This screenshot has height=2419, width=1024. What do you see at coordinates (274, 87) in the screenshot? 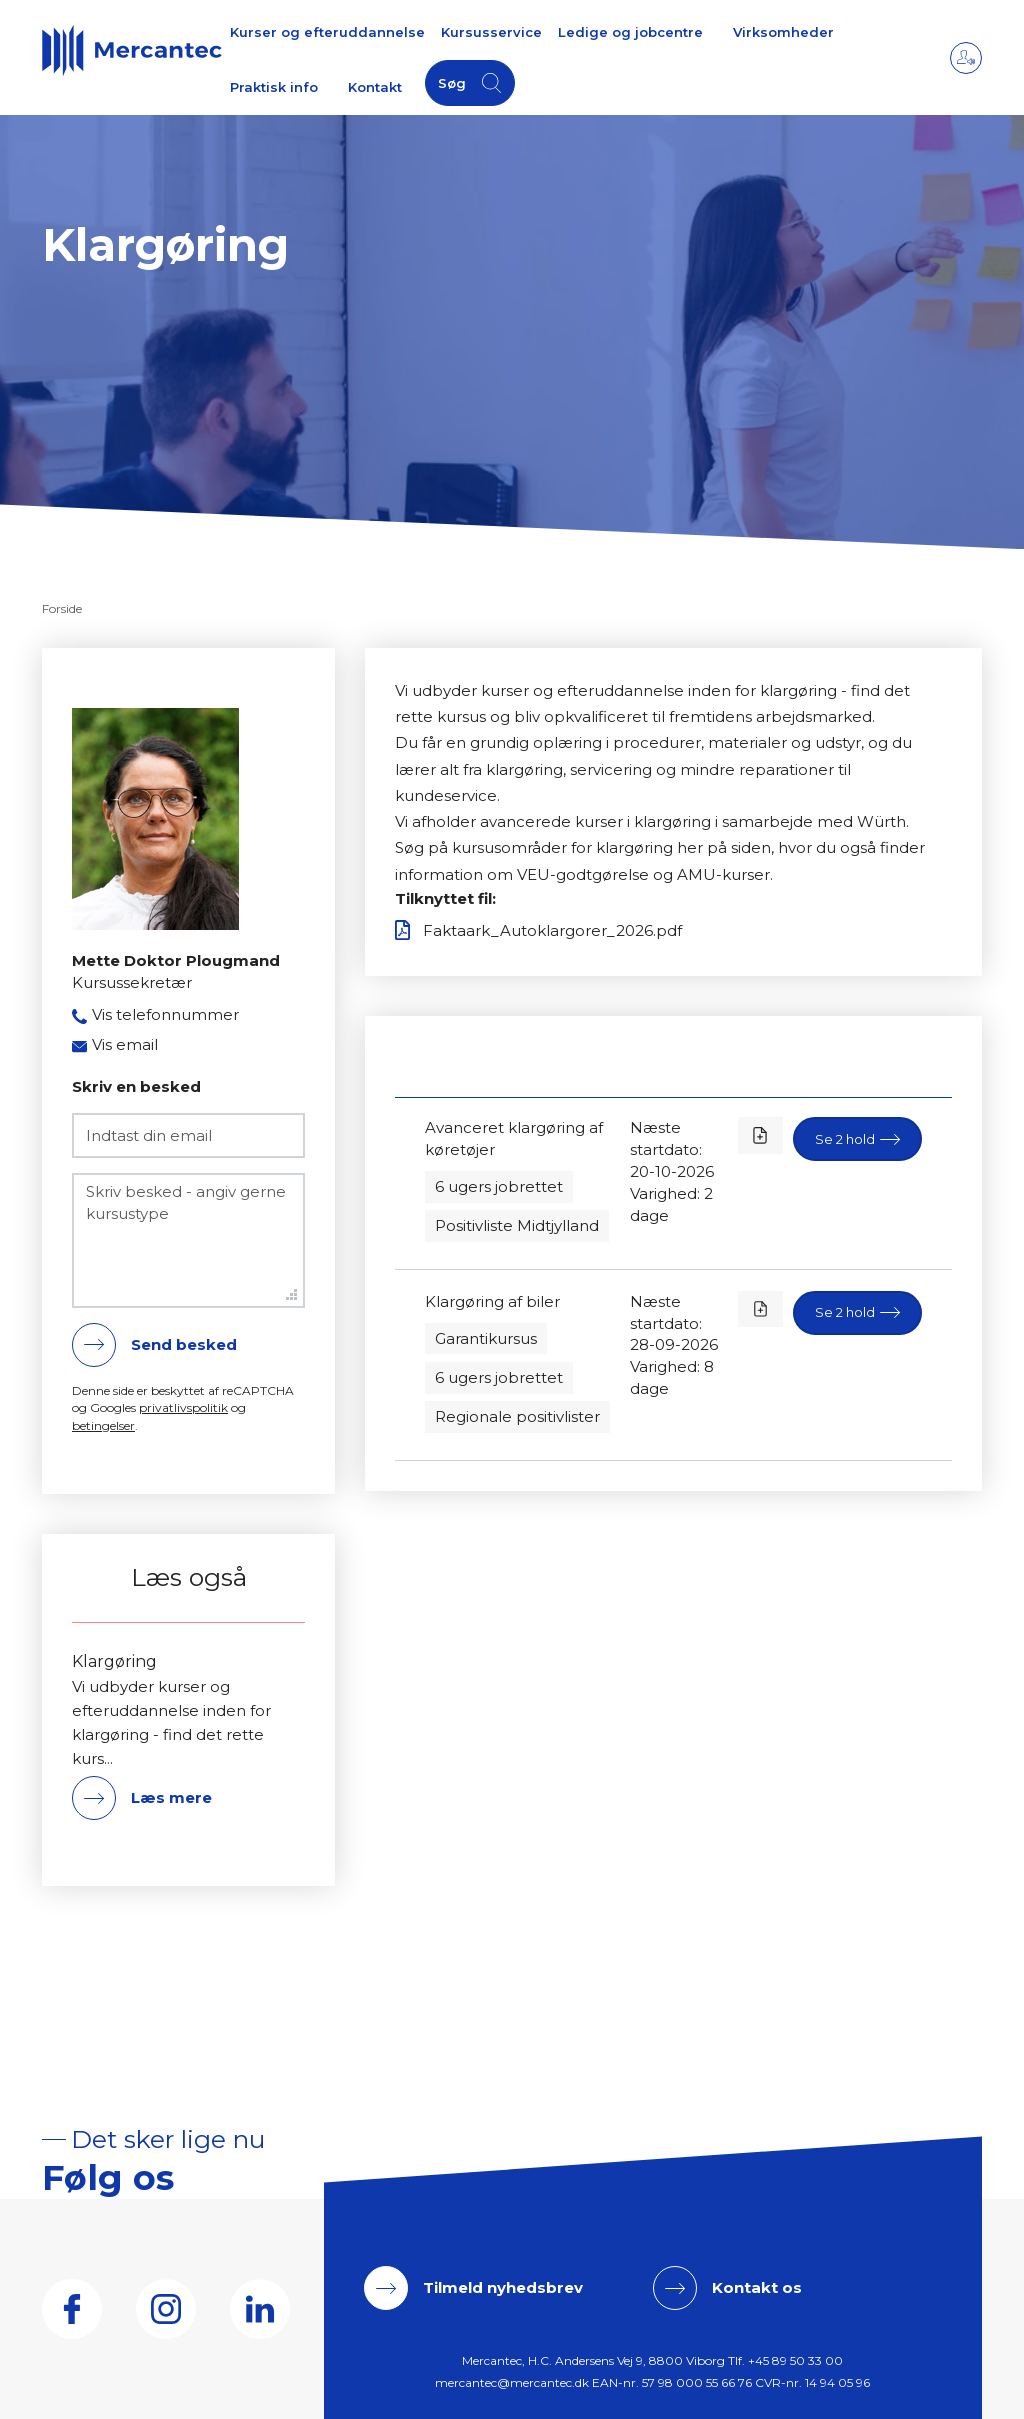
I see `Praktisk info` at bounding box center [274, 87].